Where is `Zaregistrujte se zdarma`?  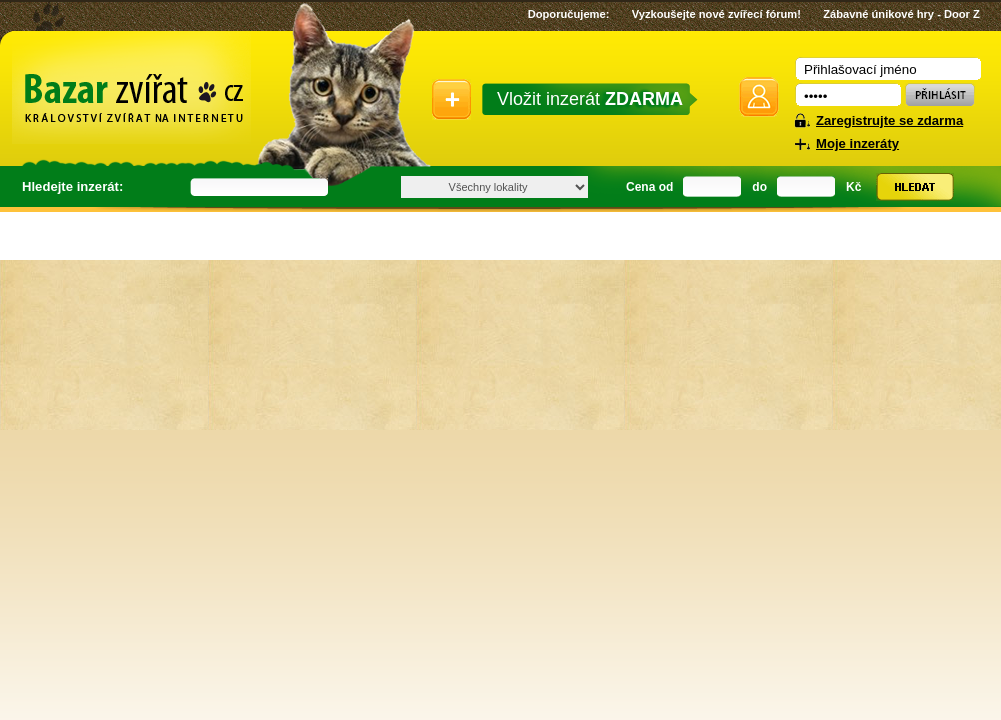
Zaregistrujte se zdarma is located at coordinates (889, 120).